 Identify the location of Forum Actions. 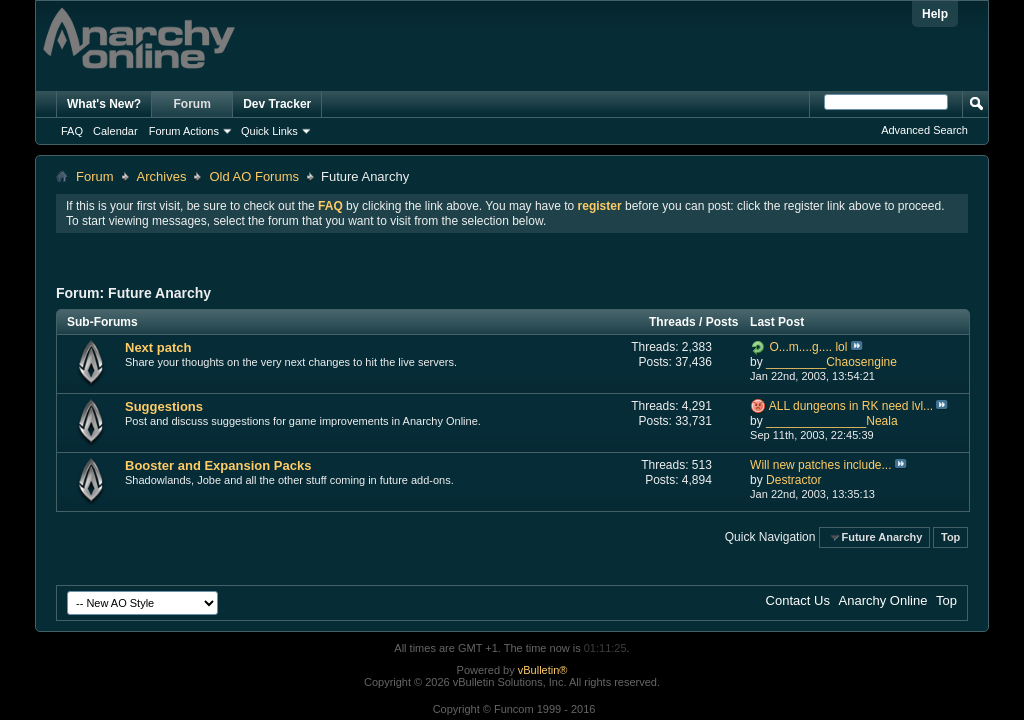
(184, 131).